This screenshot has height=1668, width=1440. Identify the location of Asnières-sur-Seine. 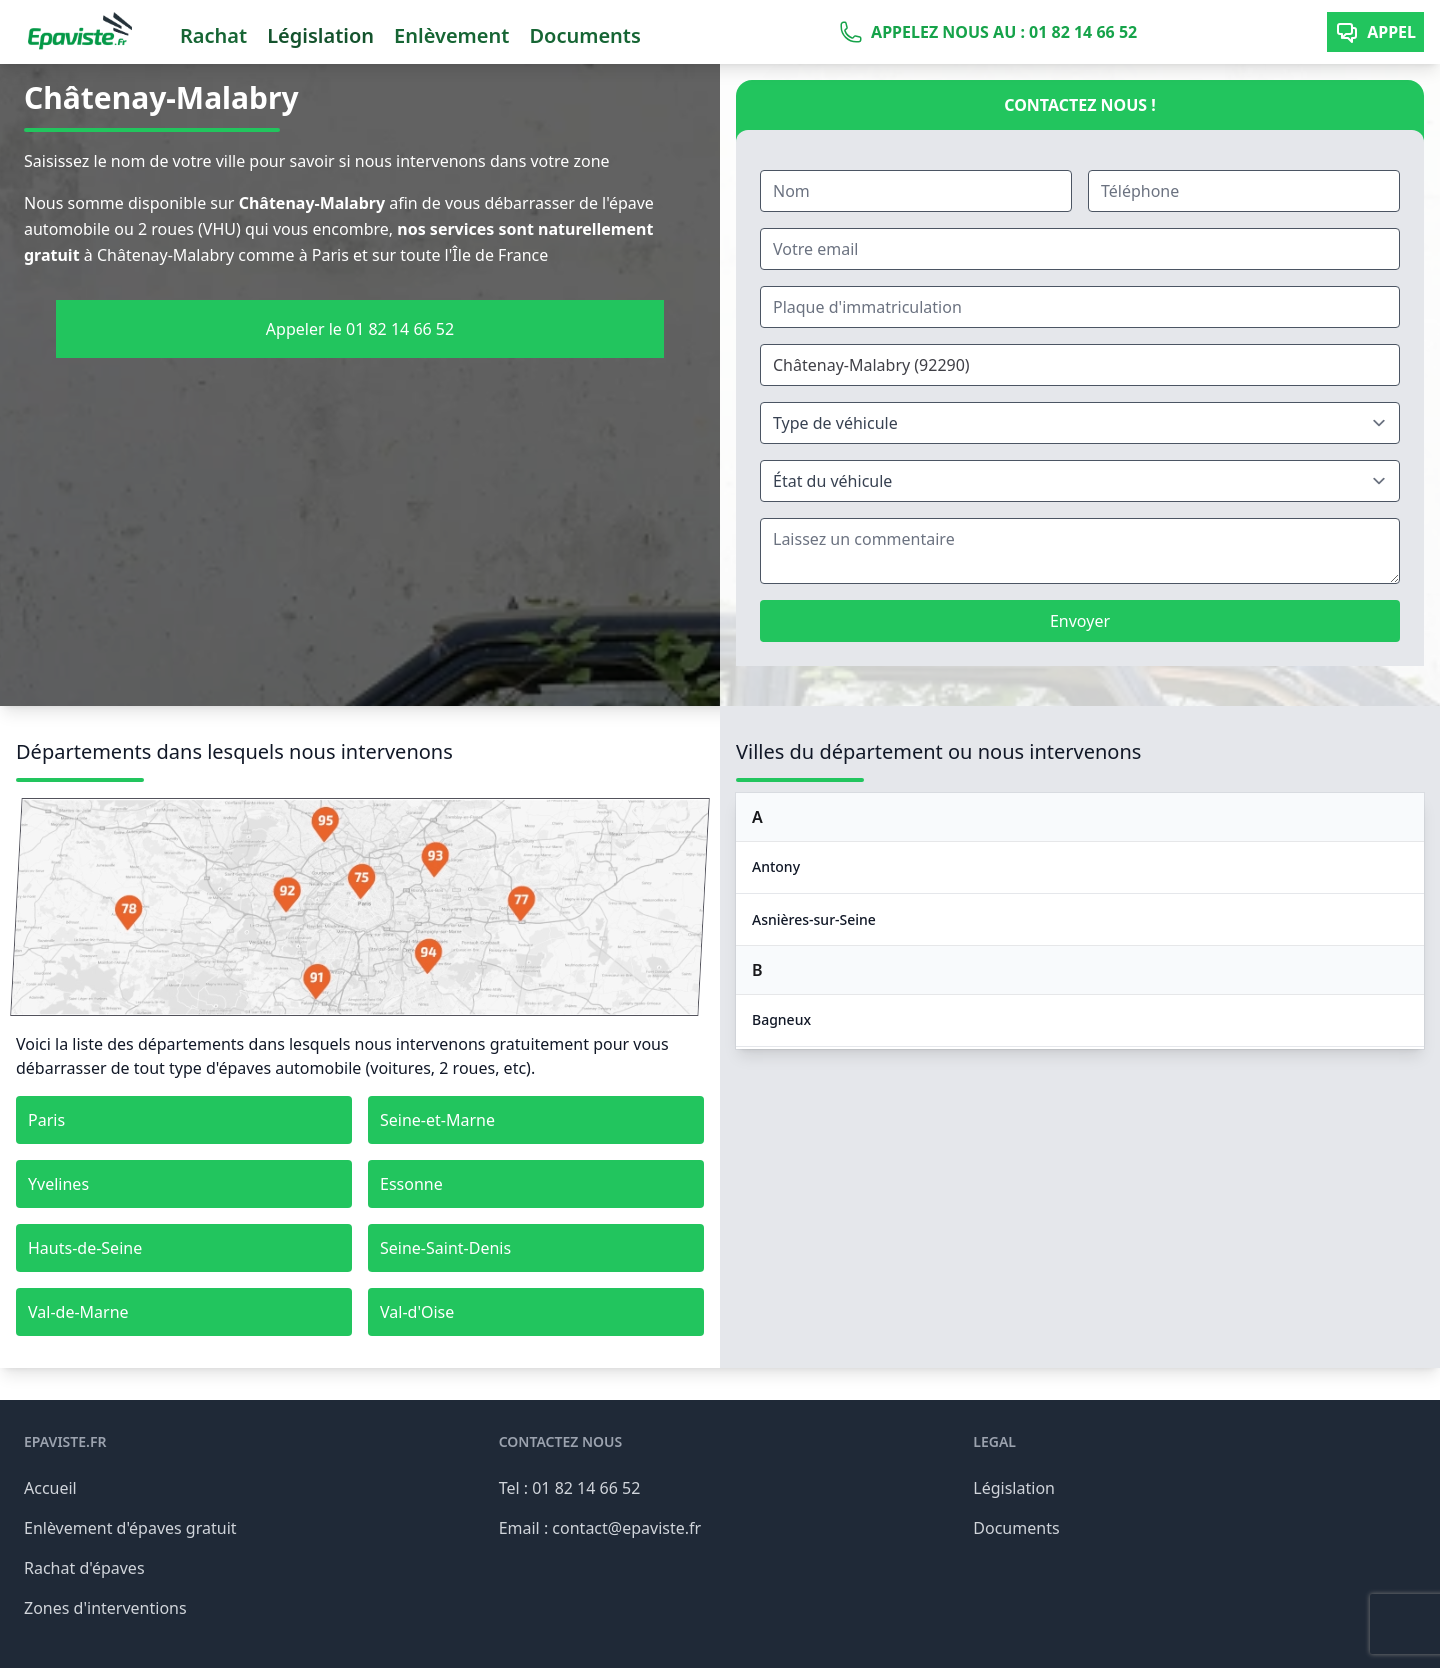
(814, 919).